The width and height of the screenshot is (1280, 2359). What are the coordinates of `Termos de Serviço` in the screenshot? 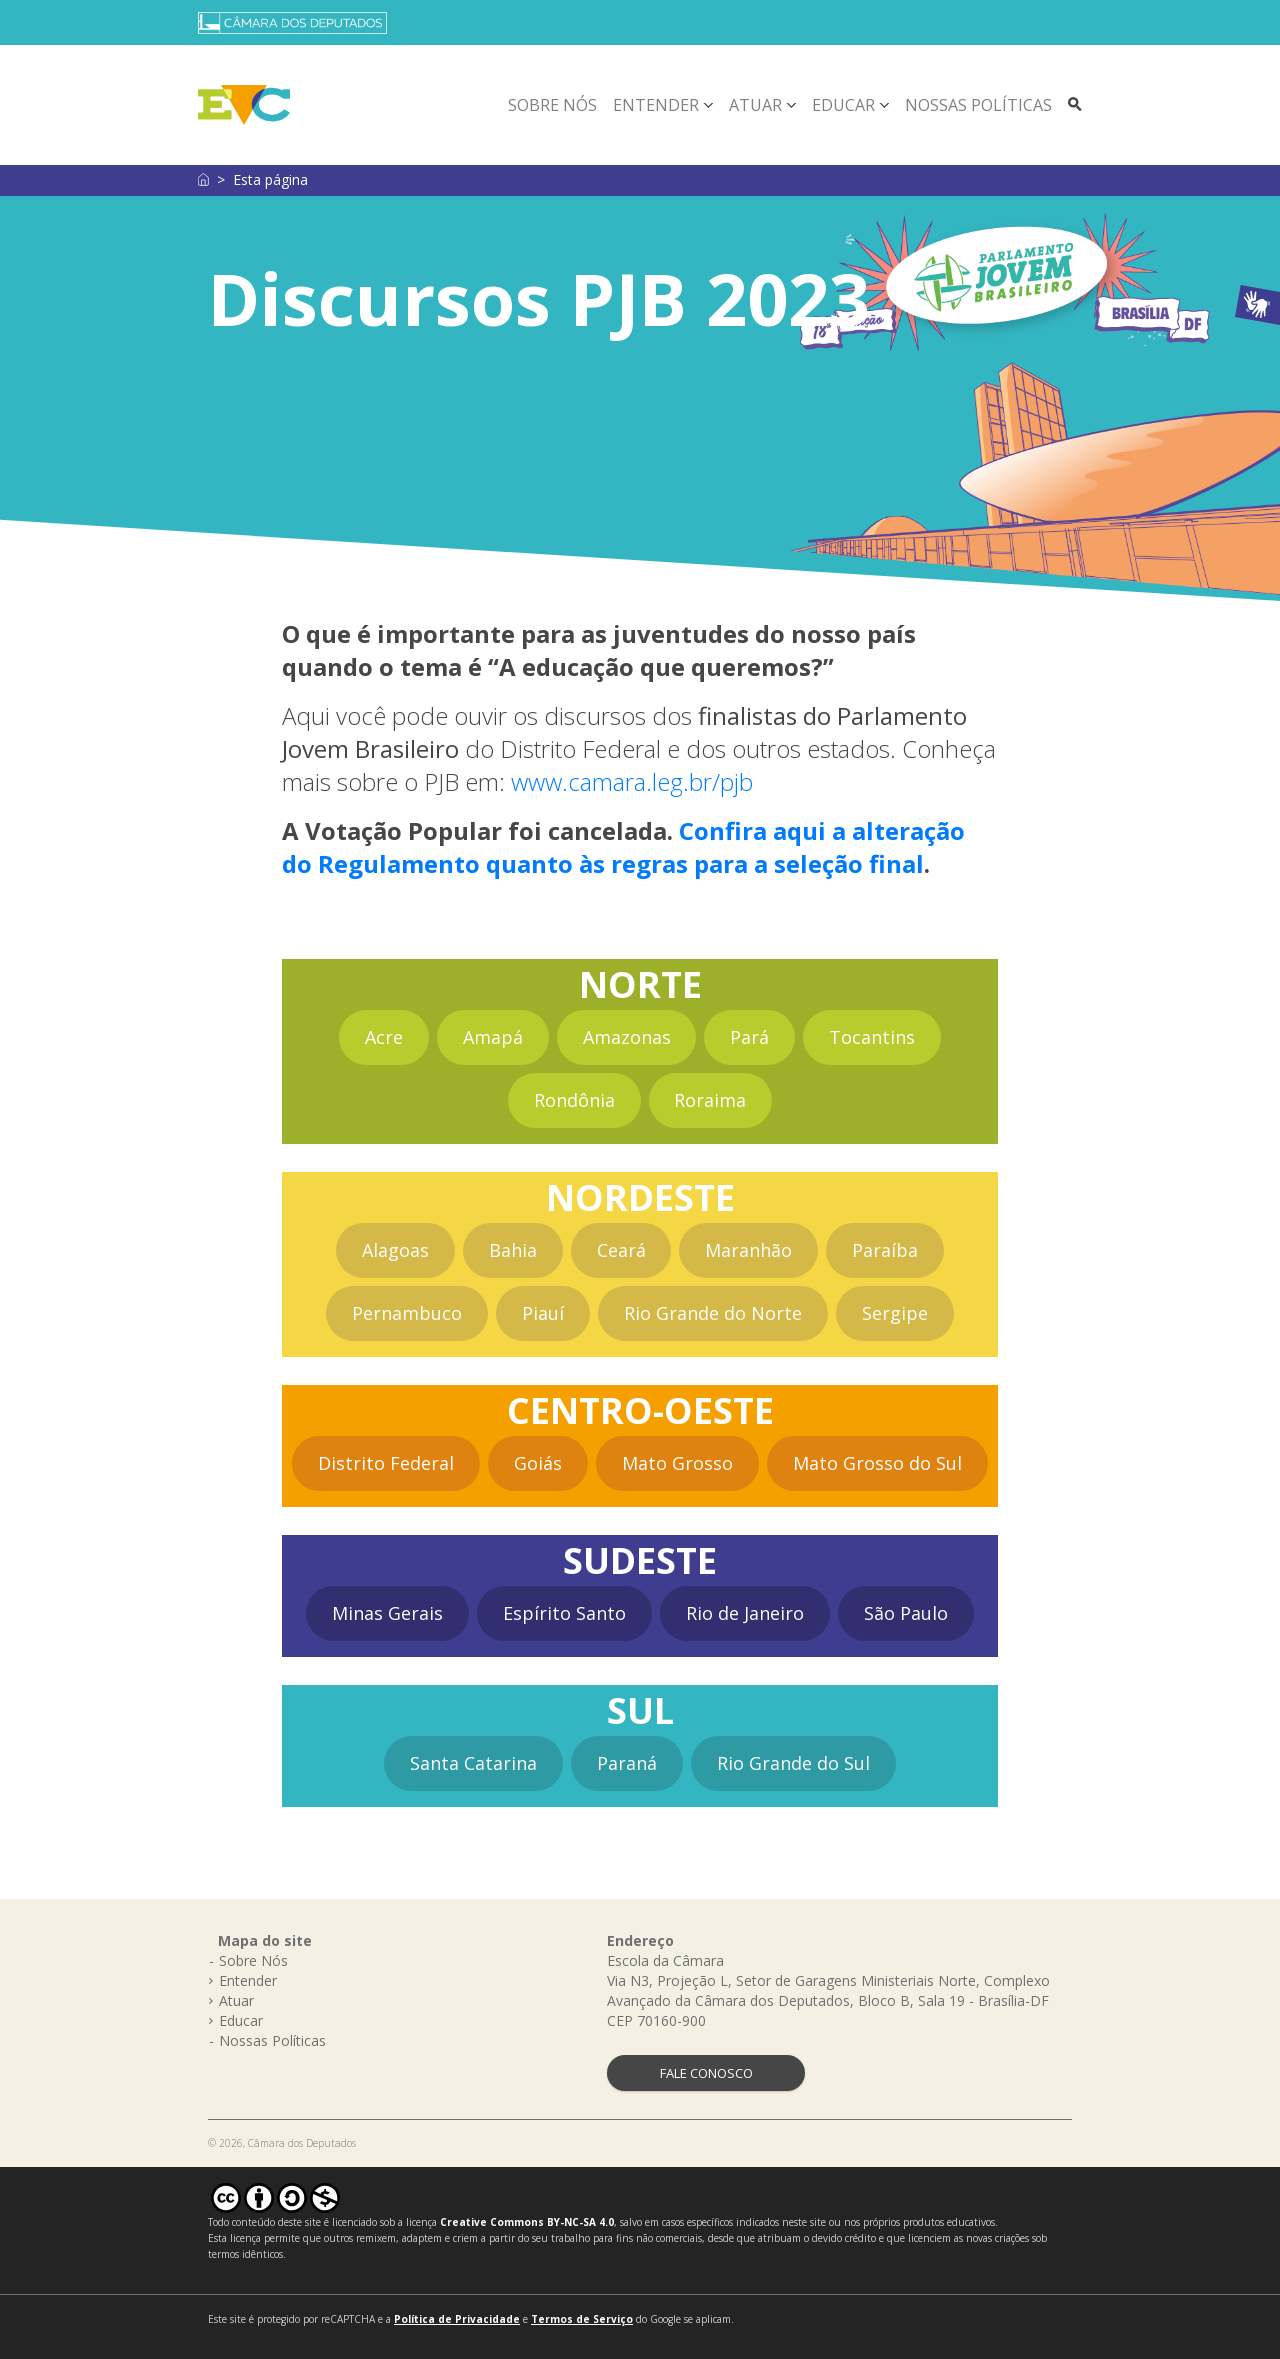 It's located at (582, 2319).